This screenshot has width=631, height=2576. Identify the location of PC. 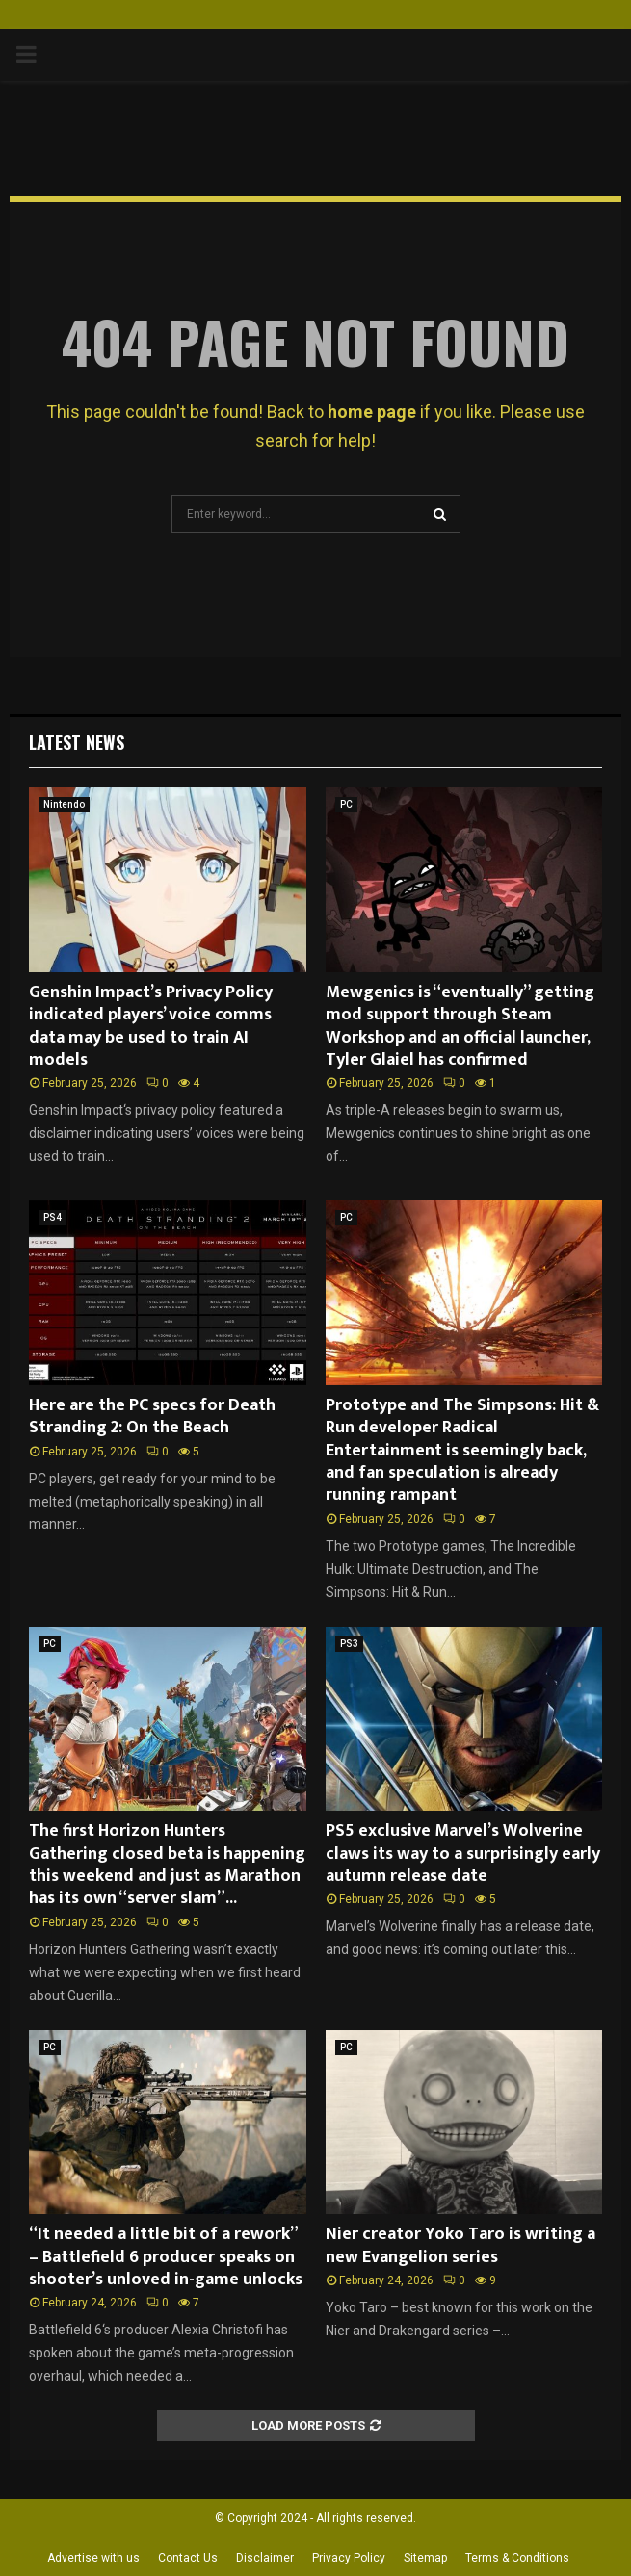
(346, 804).